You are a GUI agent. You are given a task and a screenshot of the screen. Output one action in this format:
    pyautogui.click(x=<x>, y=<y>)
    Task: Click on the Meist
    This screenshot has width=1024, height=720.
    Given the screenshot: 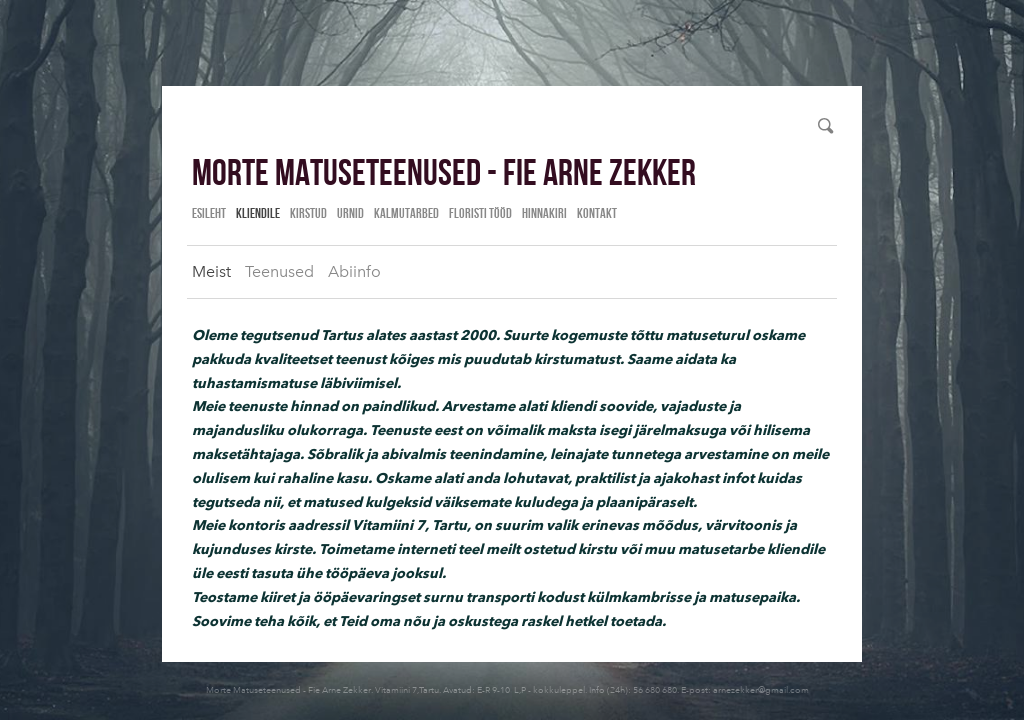 What is the action you would take?
    pyautogui.click(x=211, y=271)
    